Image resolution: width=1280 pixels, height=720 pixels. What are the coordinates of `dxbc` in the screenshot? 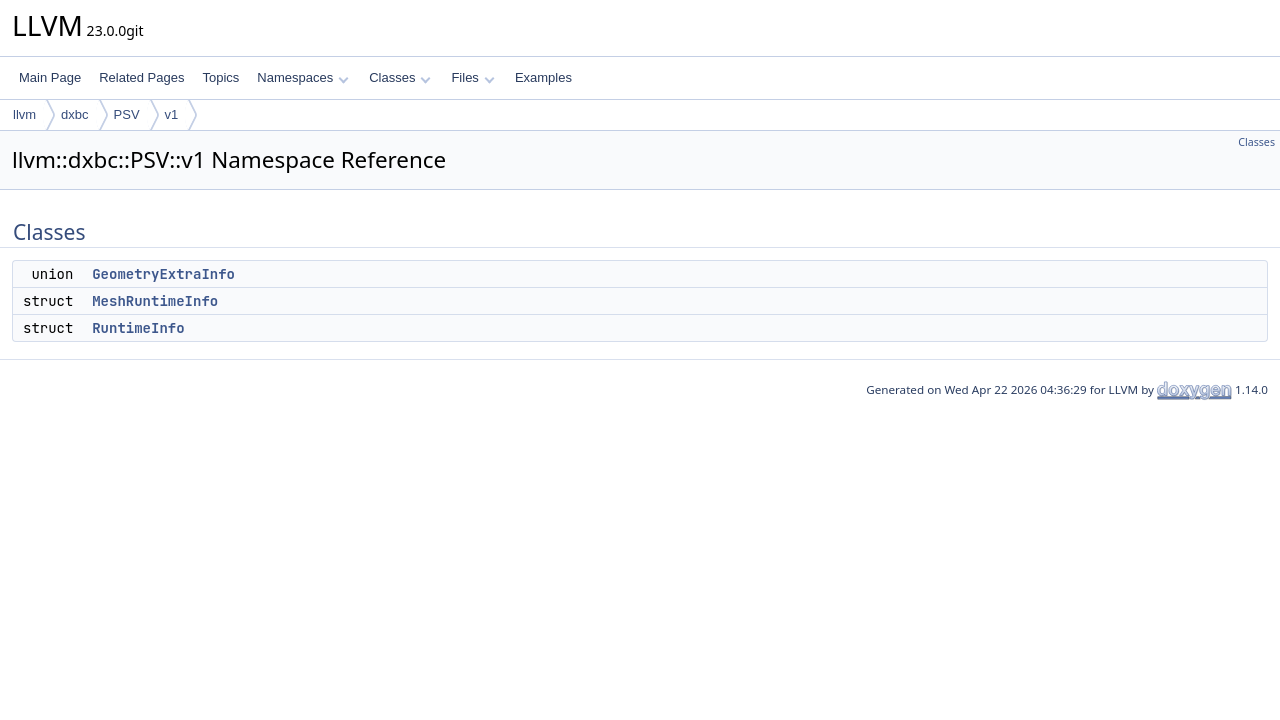 It's located at (74, 114).